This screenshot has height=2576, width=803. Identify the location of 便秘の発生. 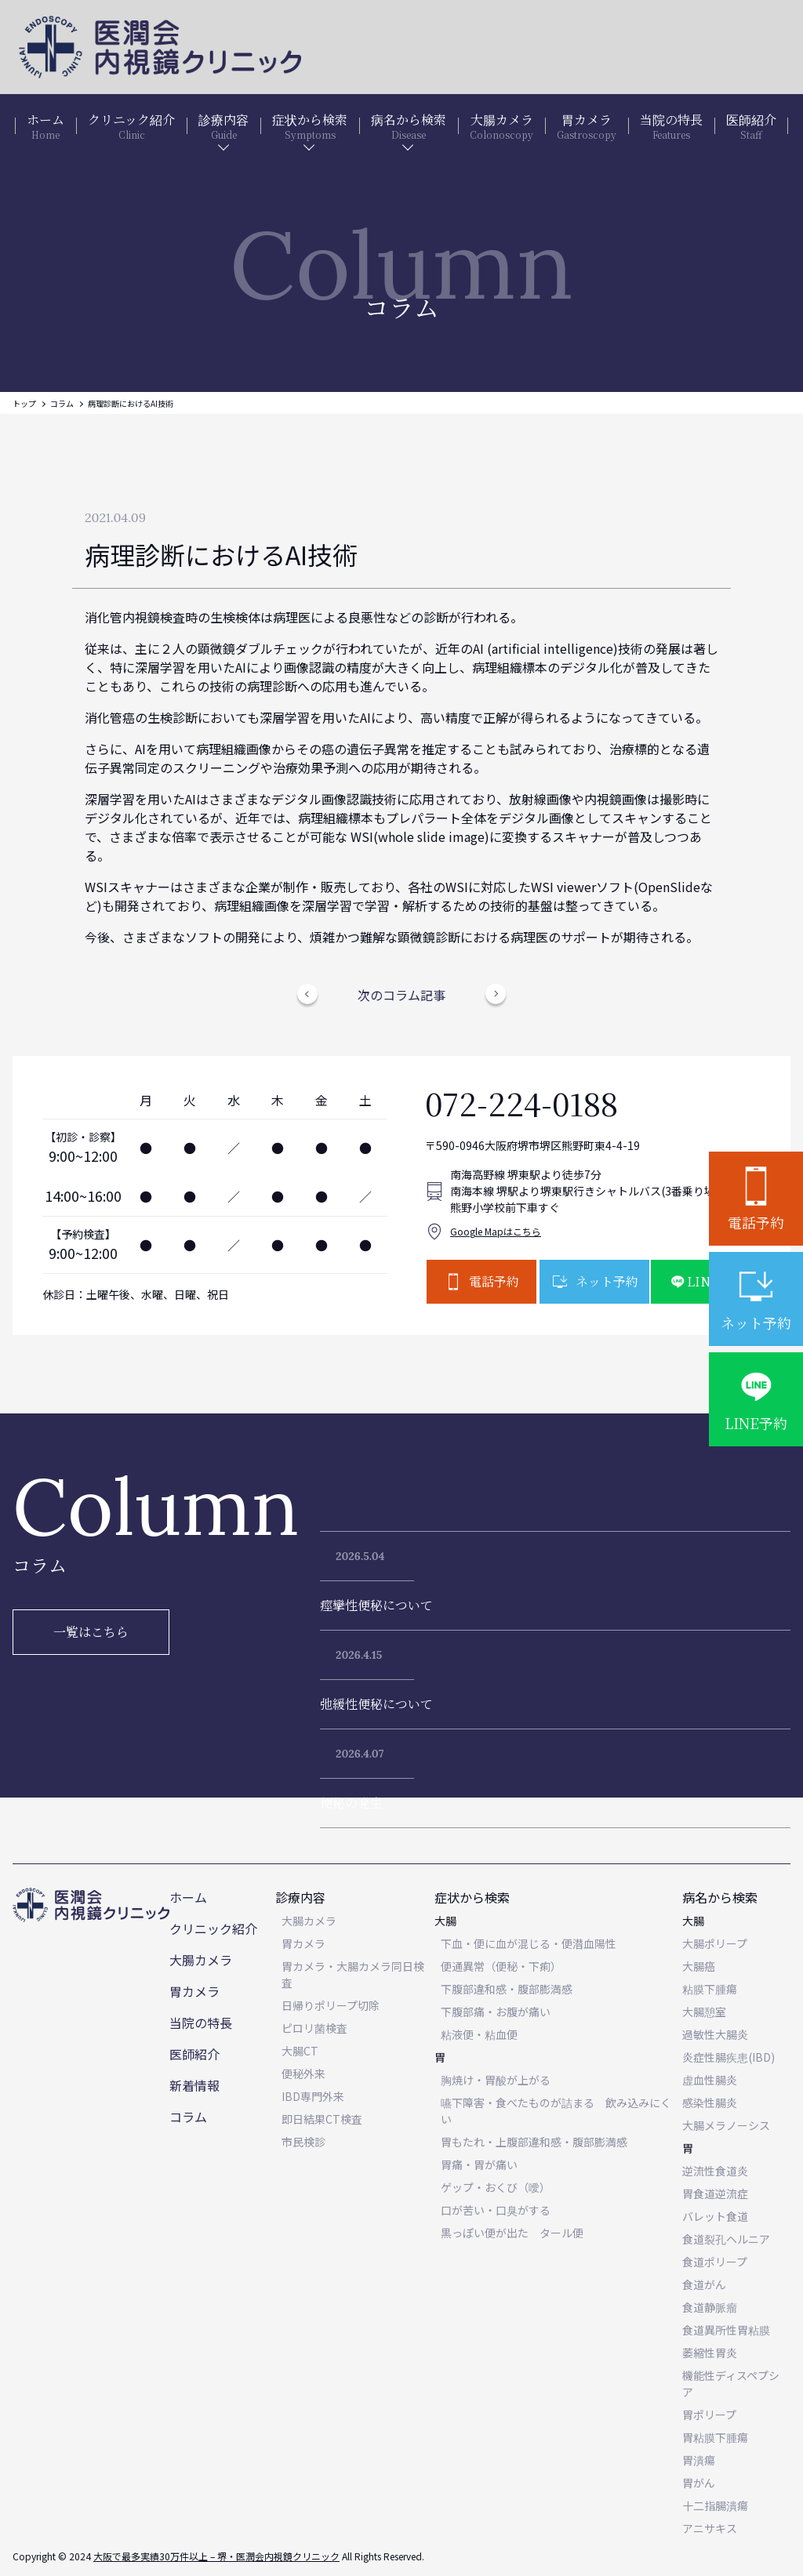
(351, 1803).